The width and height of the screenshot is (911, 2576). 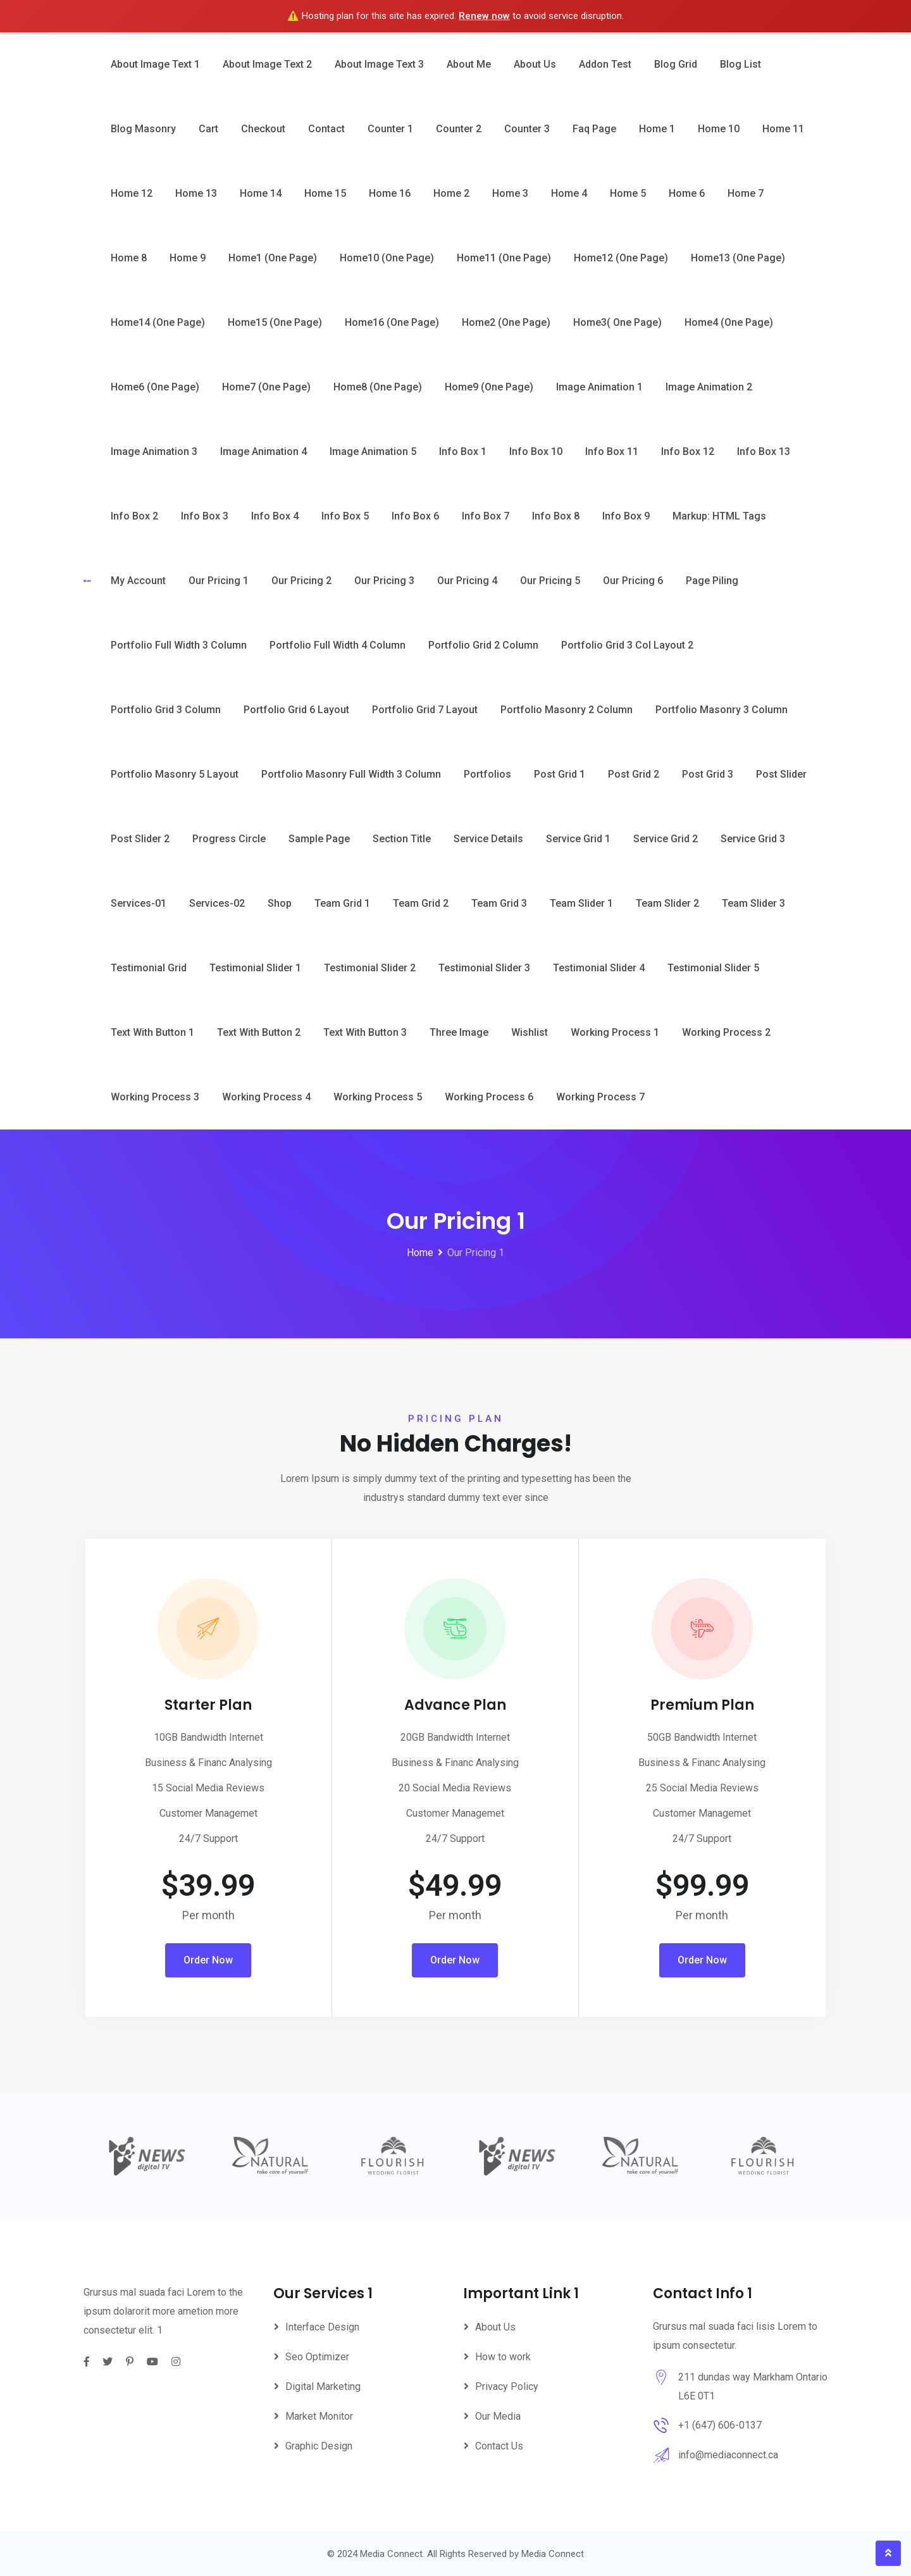 What do you see at coordinates (322, 2327) in the screenshot?
I see `Interface Design` at bounding box center [322, 2327].